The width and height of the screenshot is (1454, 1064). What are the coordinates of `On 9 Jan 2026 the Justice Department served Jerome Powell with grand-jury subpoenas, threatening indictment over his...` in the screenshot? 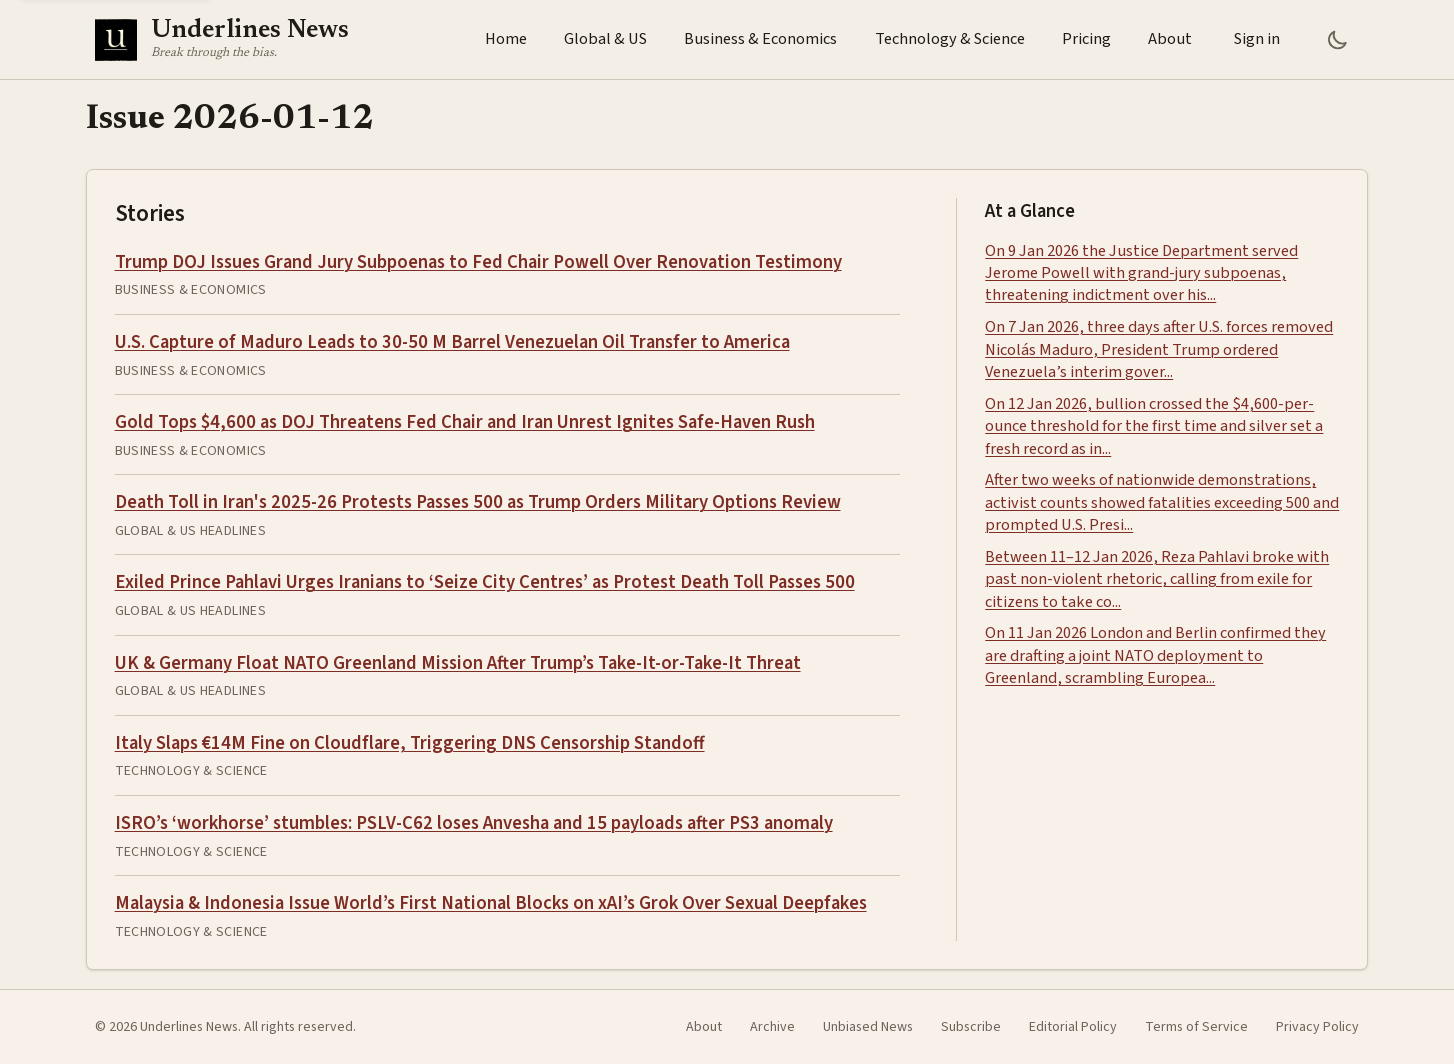 It's located at (1141, 273).